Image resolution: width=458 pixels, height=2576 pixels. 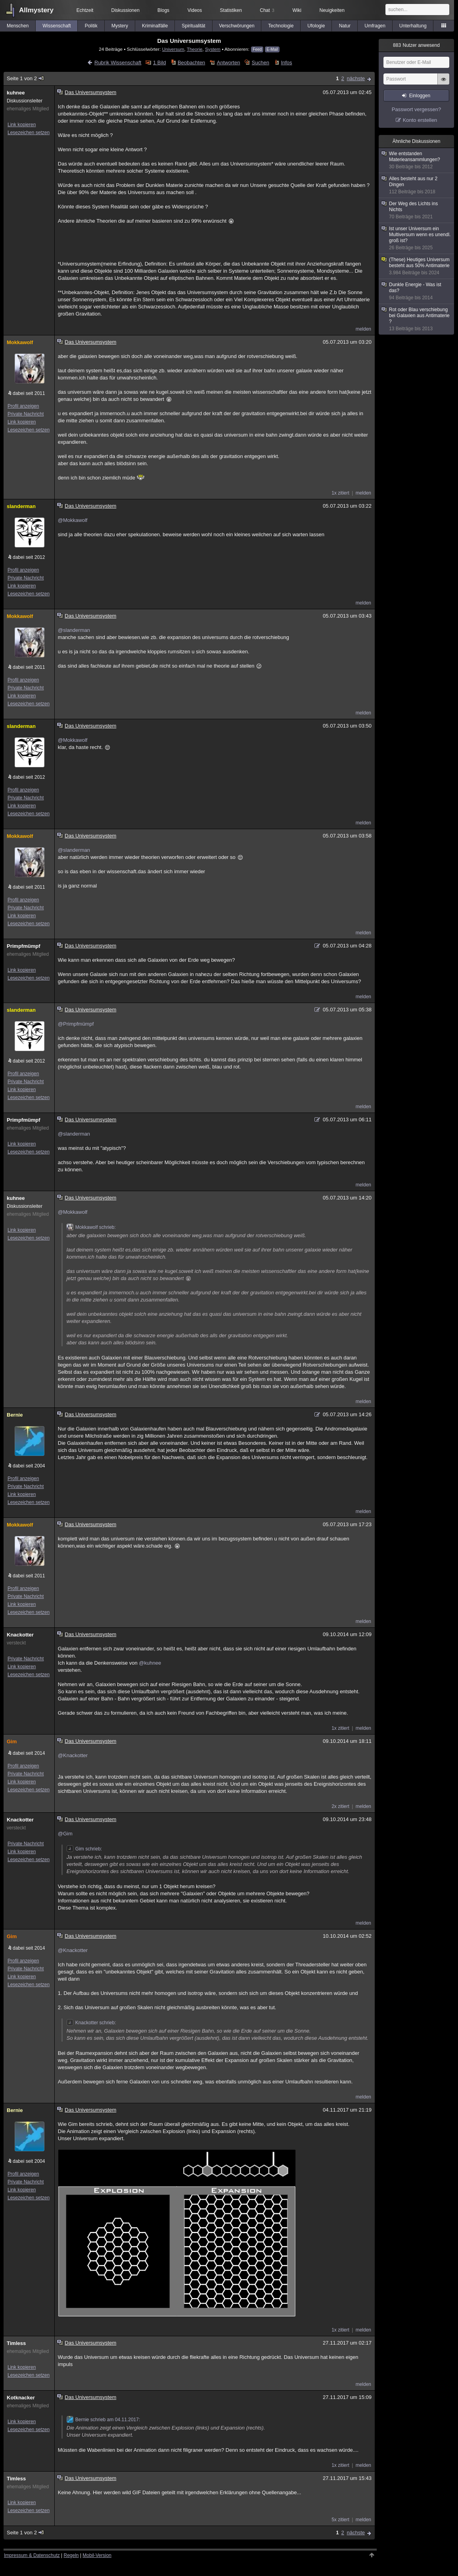 What do you see at coordinates (16, 93) in the screenshot?
I see `kuhnee` at bounding box center [16, 93].